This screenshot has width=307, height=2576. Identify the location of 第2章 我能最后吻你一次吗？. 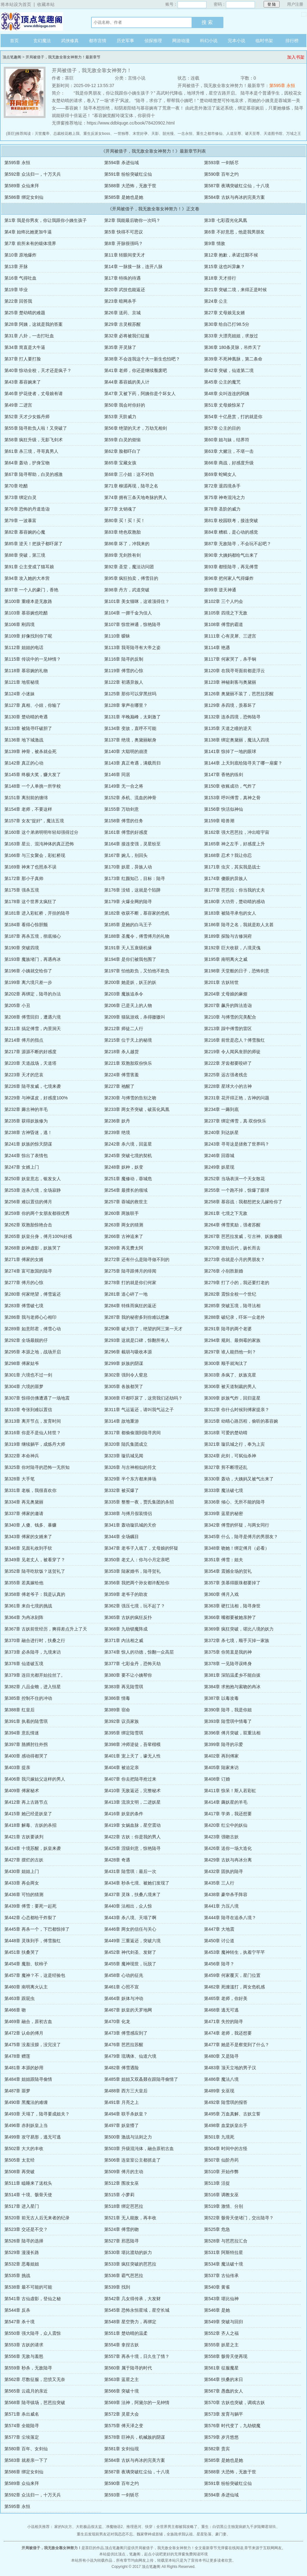
(132, 220).